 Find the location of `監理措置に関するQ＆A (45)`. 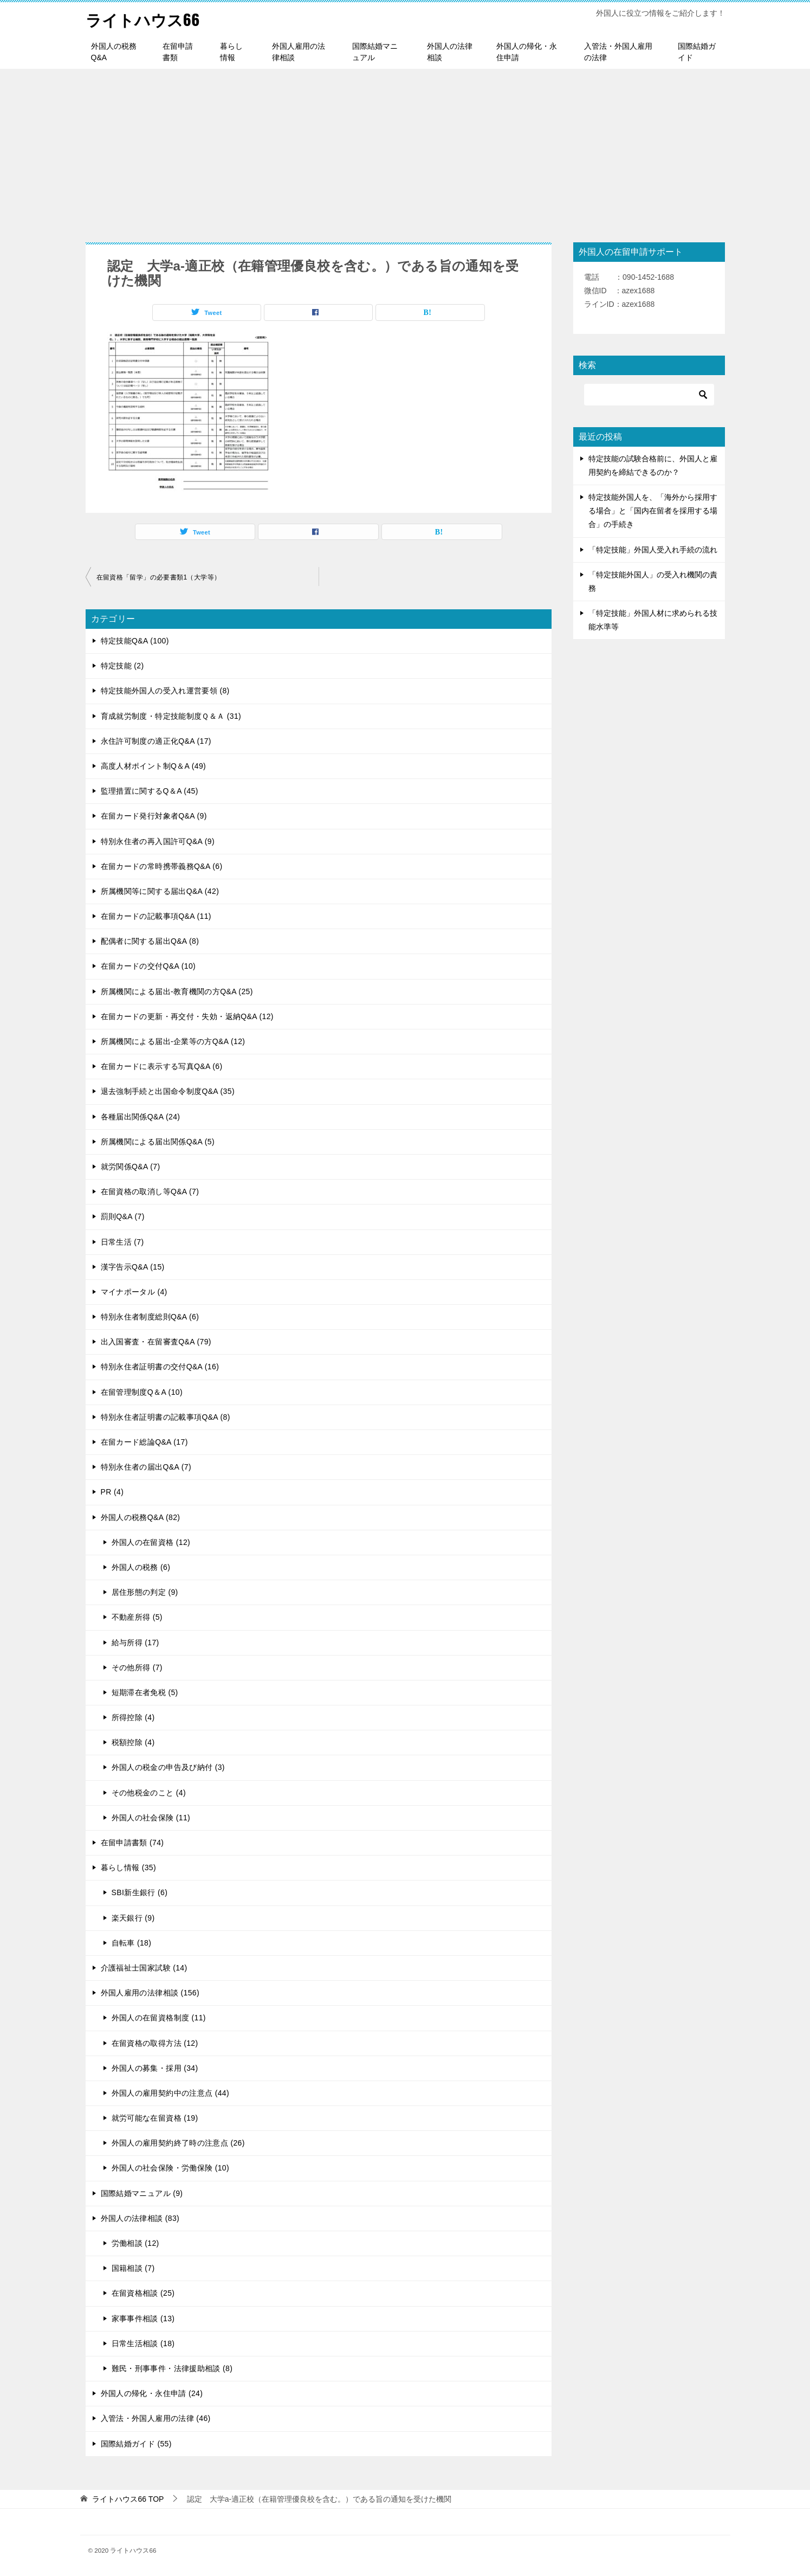

監理措置に関するQ＆A (45) is located at coordinates (149, 791).